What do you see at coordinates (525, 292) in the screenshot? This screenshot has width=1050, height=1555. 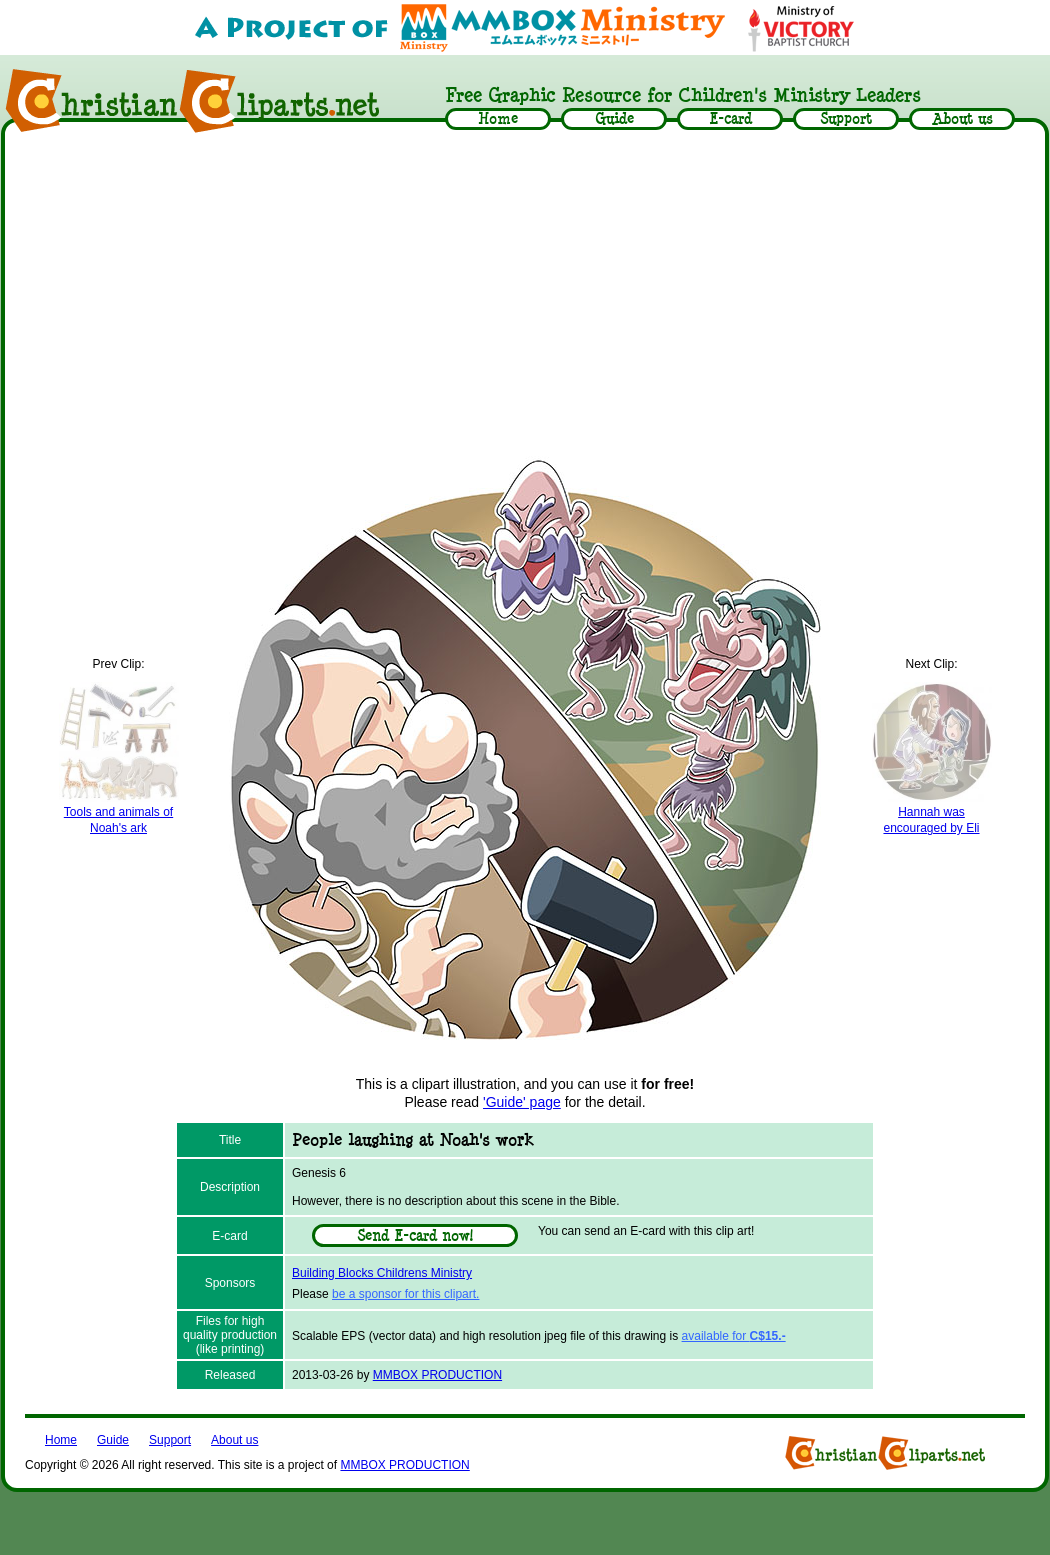 I see `[Advertisement]` at bounding box center [525, 292].